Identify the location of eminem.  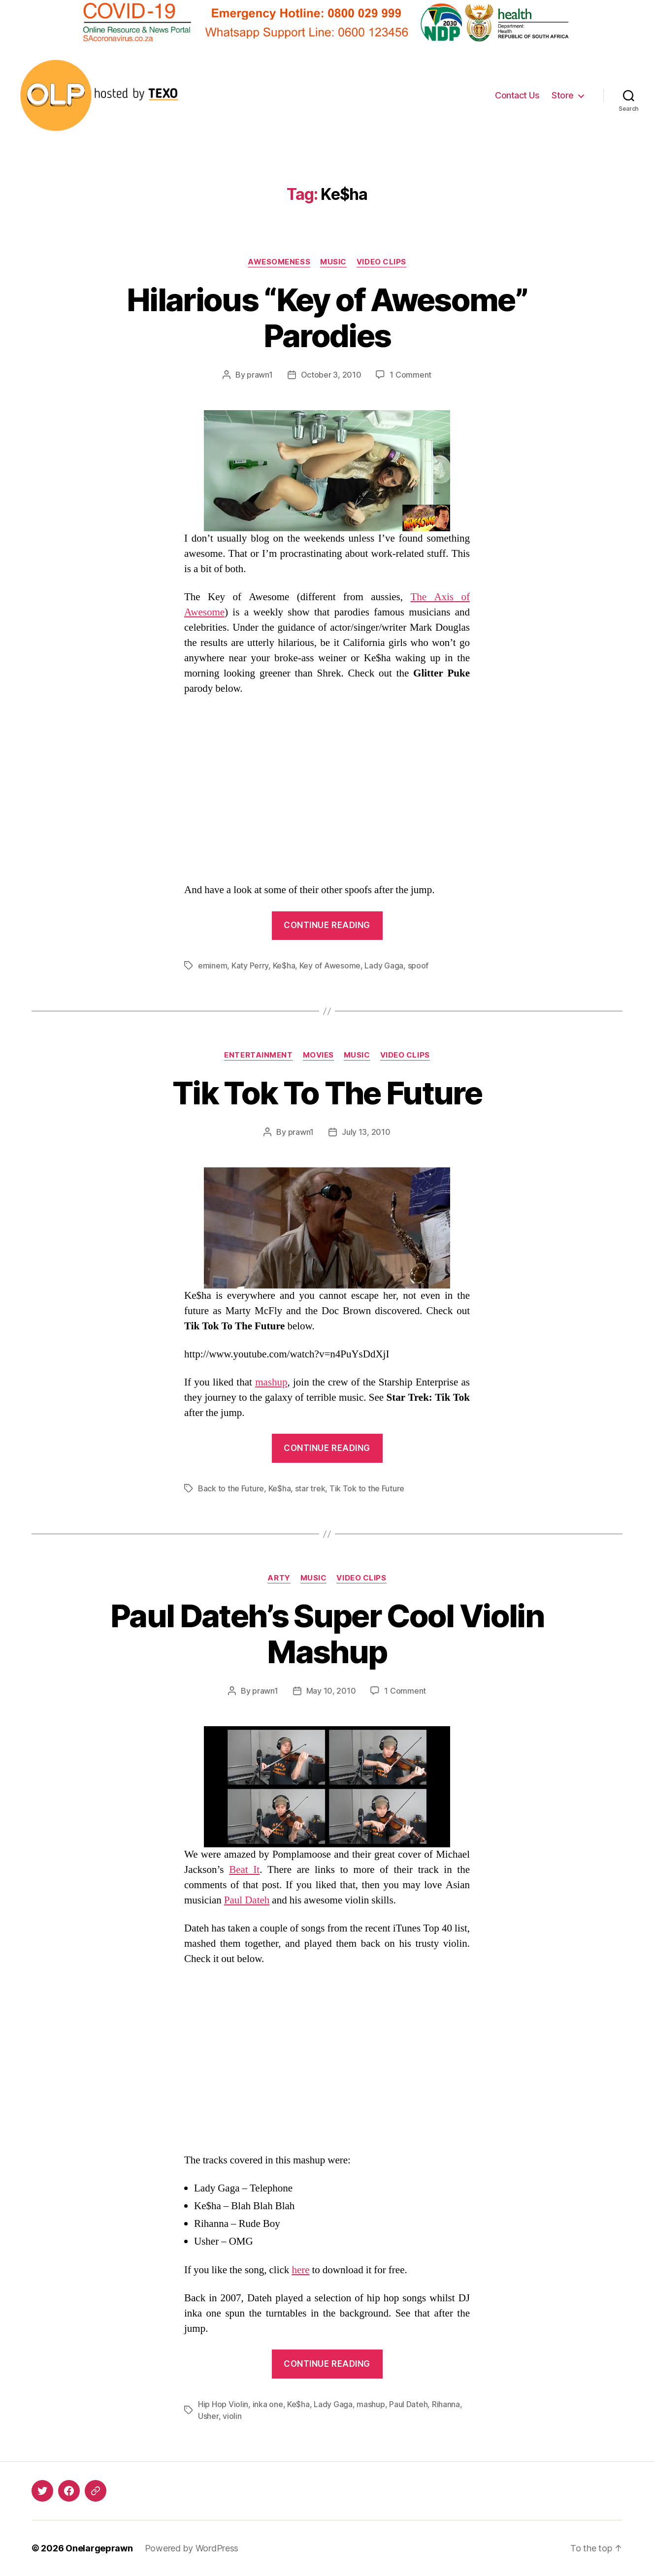
(212, 965).